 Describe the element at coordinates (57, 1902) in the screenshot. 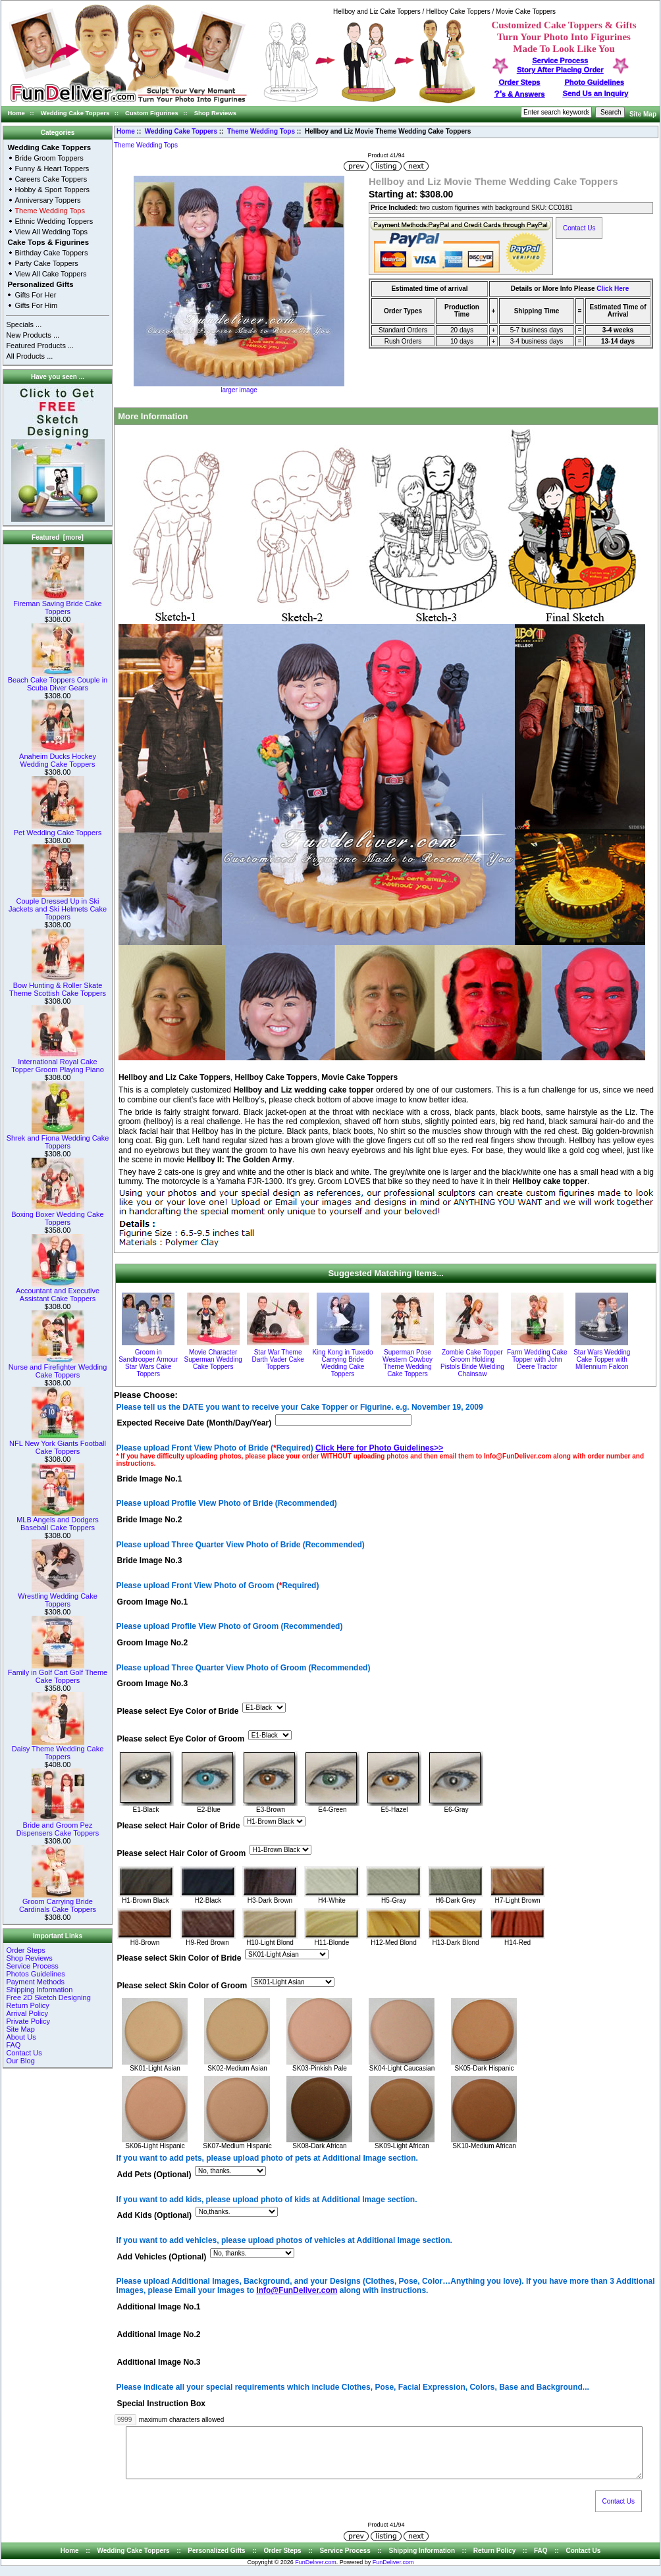

I see `Groom Carrying Bride Cardinals Cake Toppers` at that location.